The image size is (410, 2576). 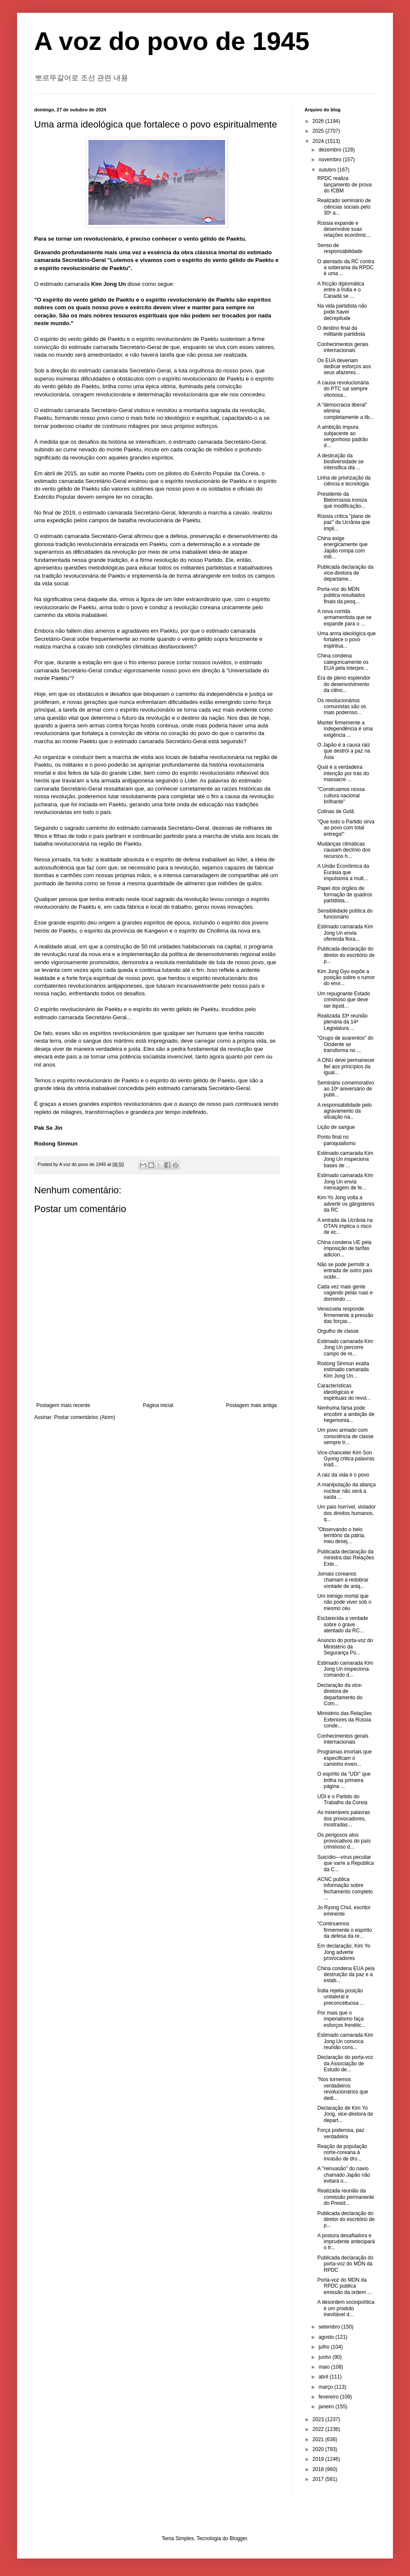 What do you see at coordinates (346, 1066) in the screenshot?
I see `A ONU deve permanecer fiel aos princípios da igual...` at bounding box center [346, 1066].